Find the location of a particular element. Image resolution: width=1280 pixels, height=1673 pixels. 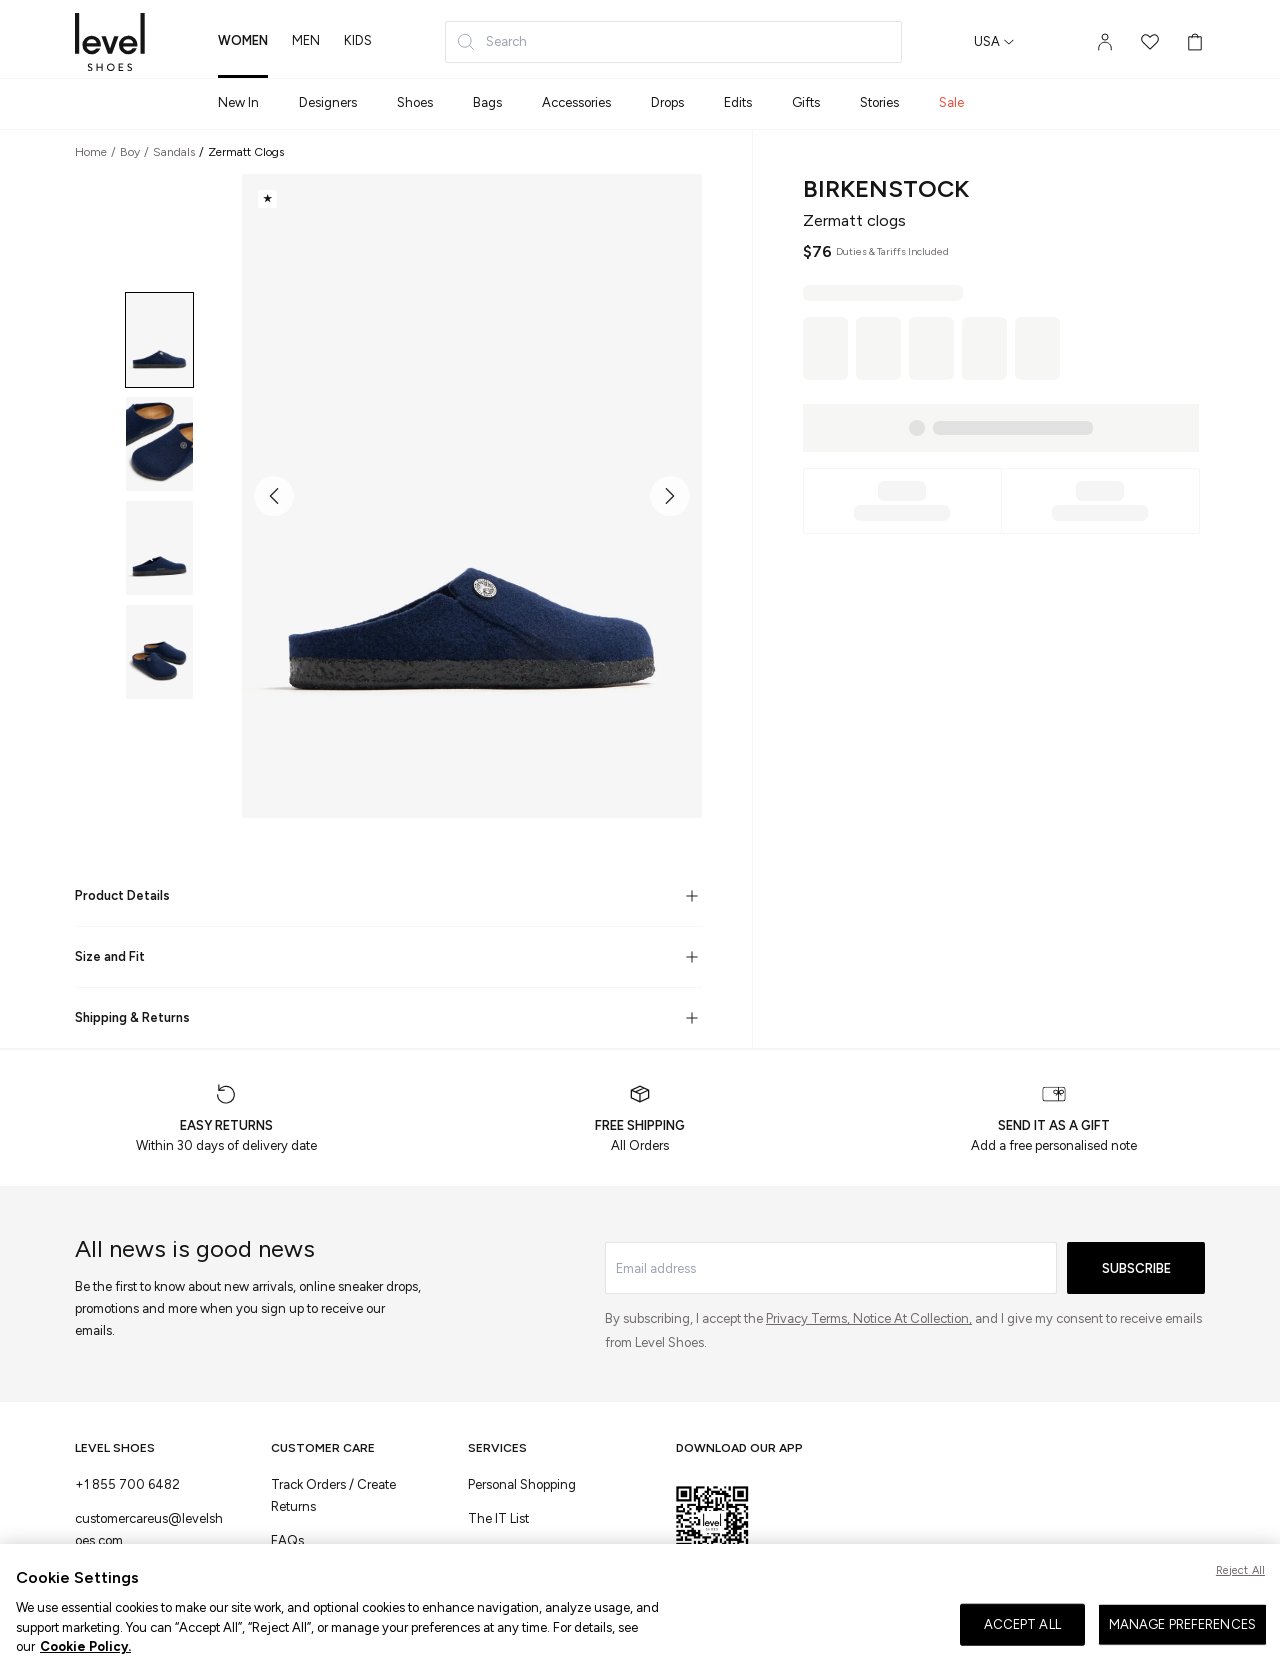

Privacy Terms, is located at coordinates (809, 1318).